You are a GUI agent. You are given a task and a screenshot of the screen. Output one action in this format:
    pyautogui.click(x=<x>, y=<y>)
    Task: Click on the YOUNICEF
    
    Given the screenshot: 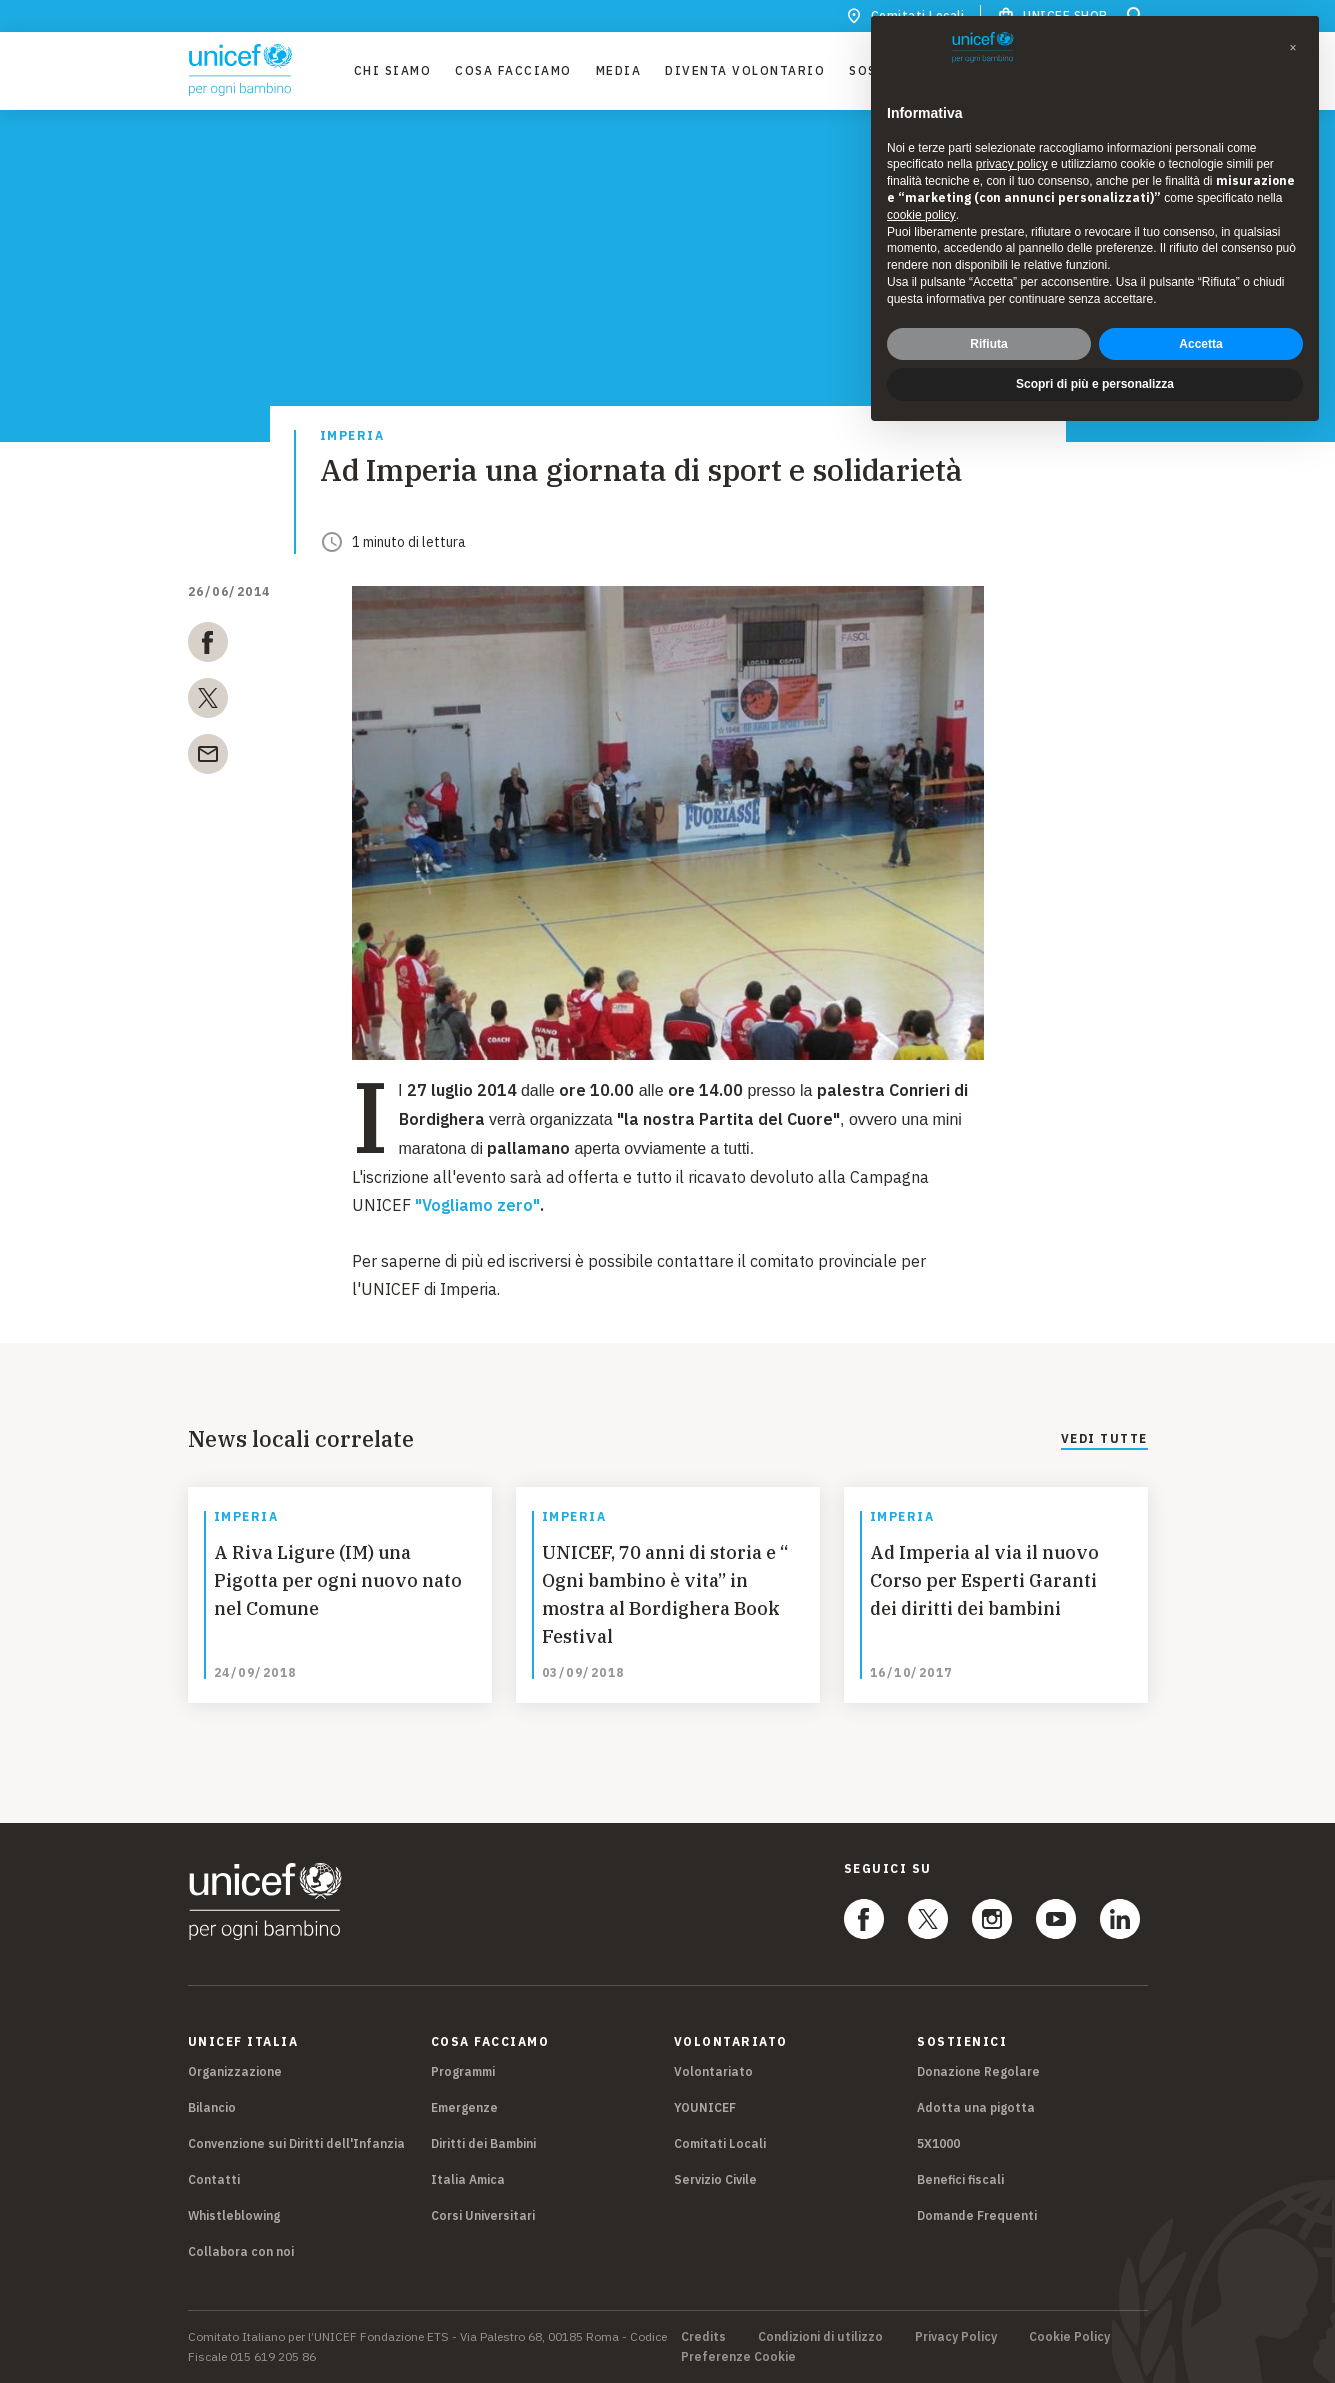 What is the action you would take?
    pyautogui.click(x=705, y=2107)
    